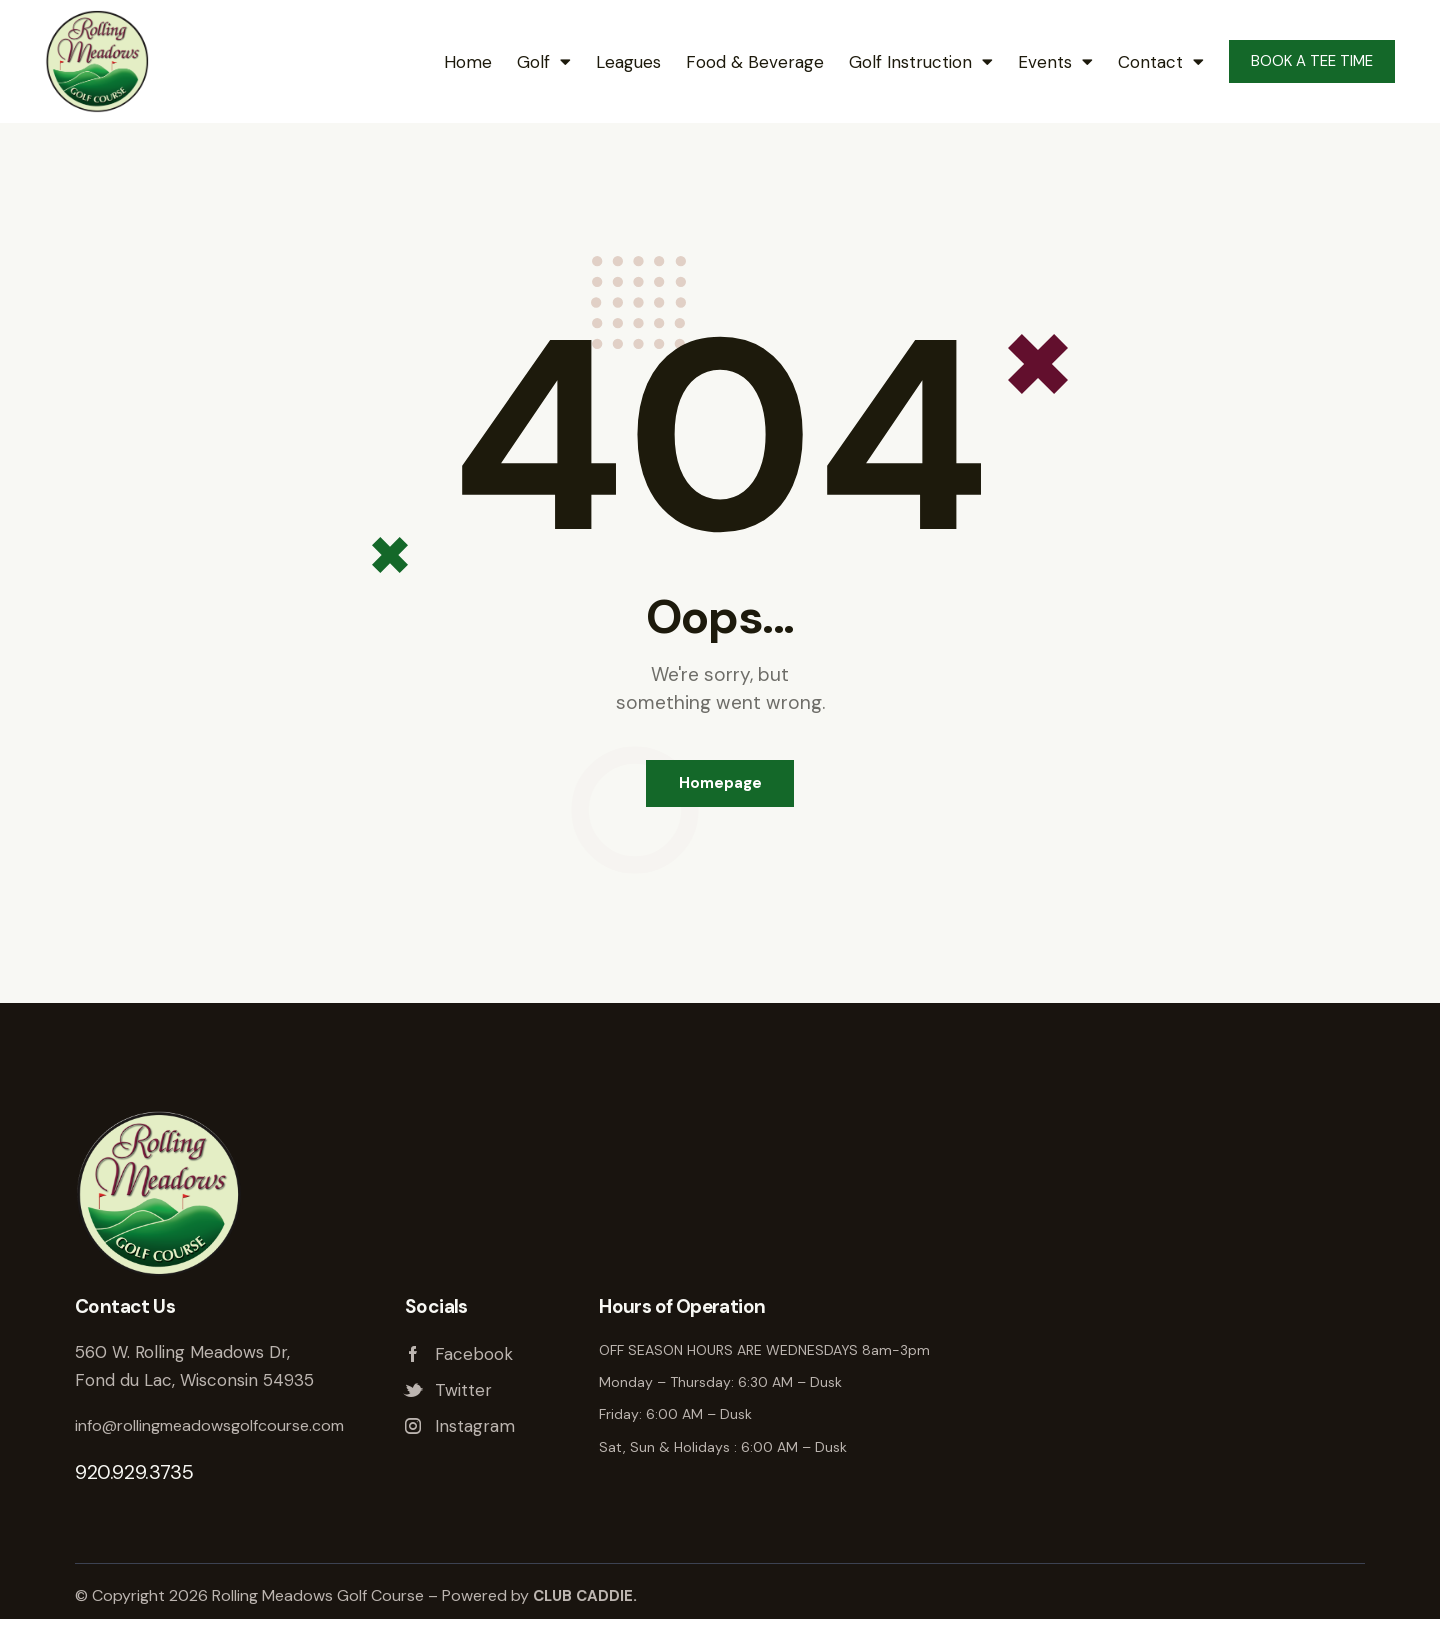  What do you see at coordinates (544, 61) in the screenshot?
I see `Golf` at bounding box center [544, 61].